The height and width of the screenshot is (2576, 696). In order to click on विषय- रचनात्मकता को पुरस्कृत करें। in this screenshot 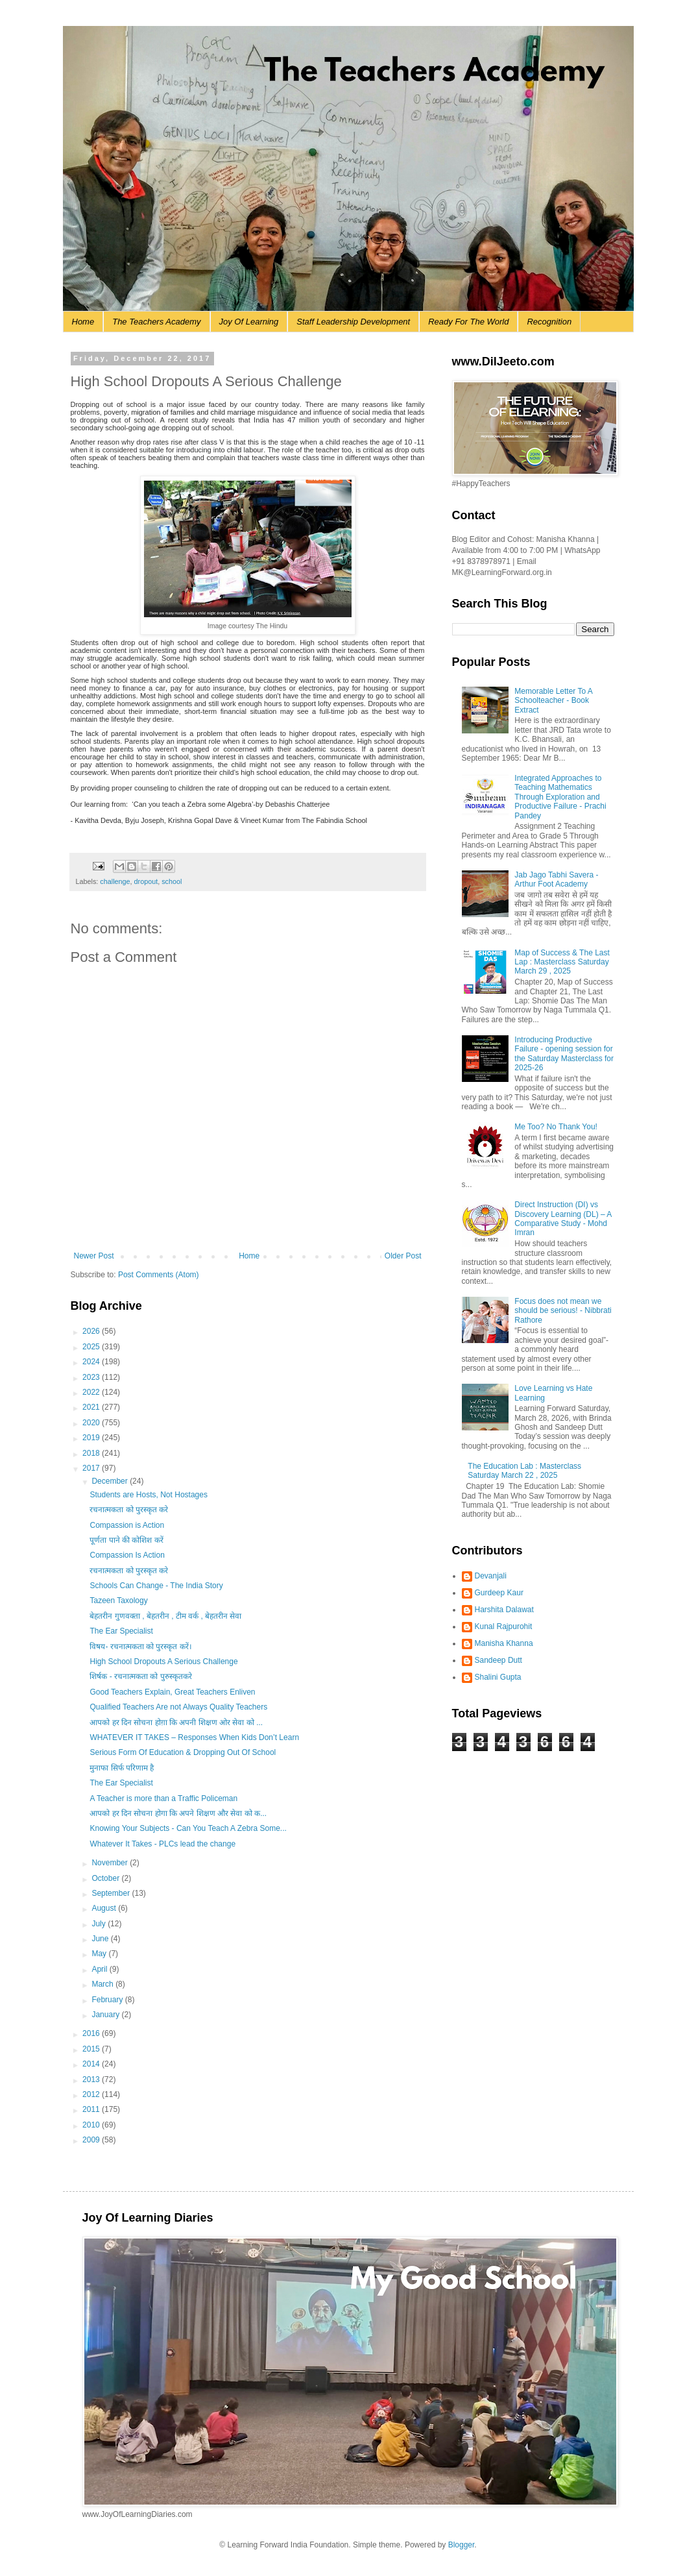, I will do `click(140, 1646)`.